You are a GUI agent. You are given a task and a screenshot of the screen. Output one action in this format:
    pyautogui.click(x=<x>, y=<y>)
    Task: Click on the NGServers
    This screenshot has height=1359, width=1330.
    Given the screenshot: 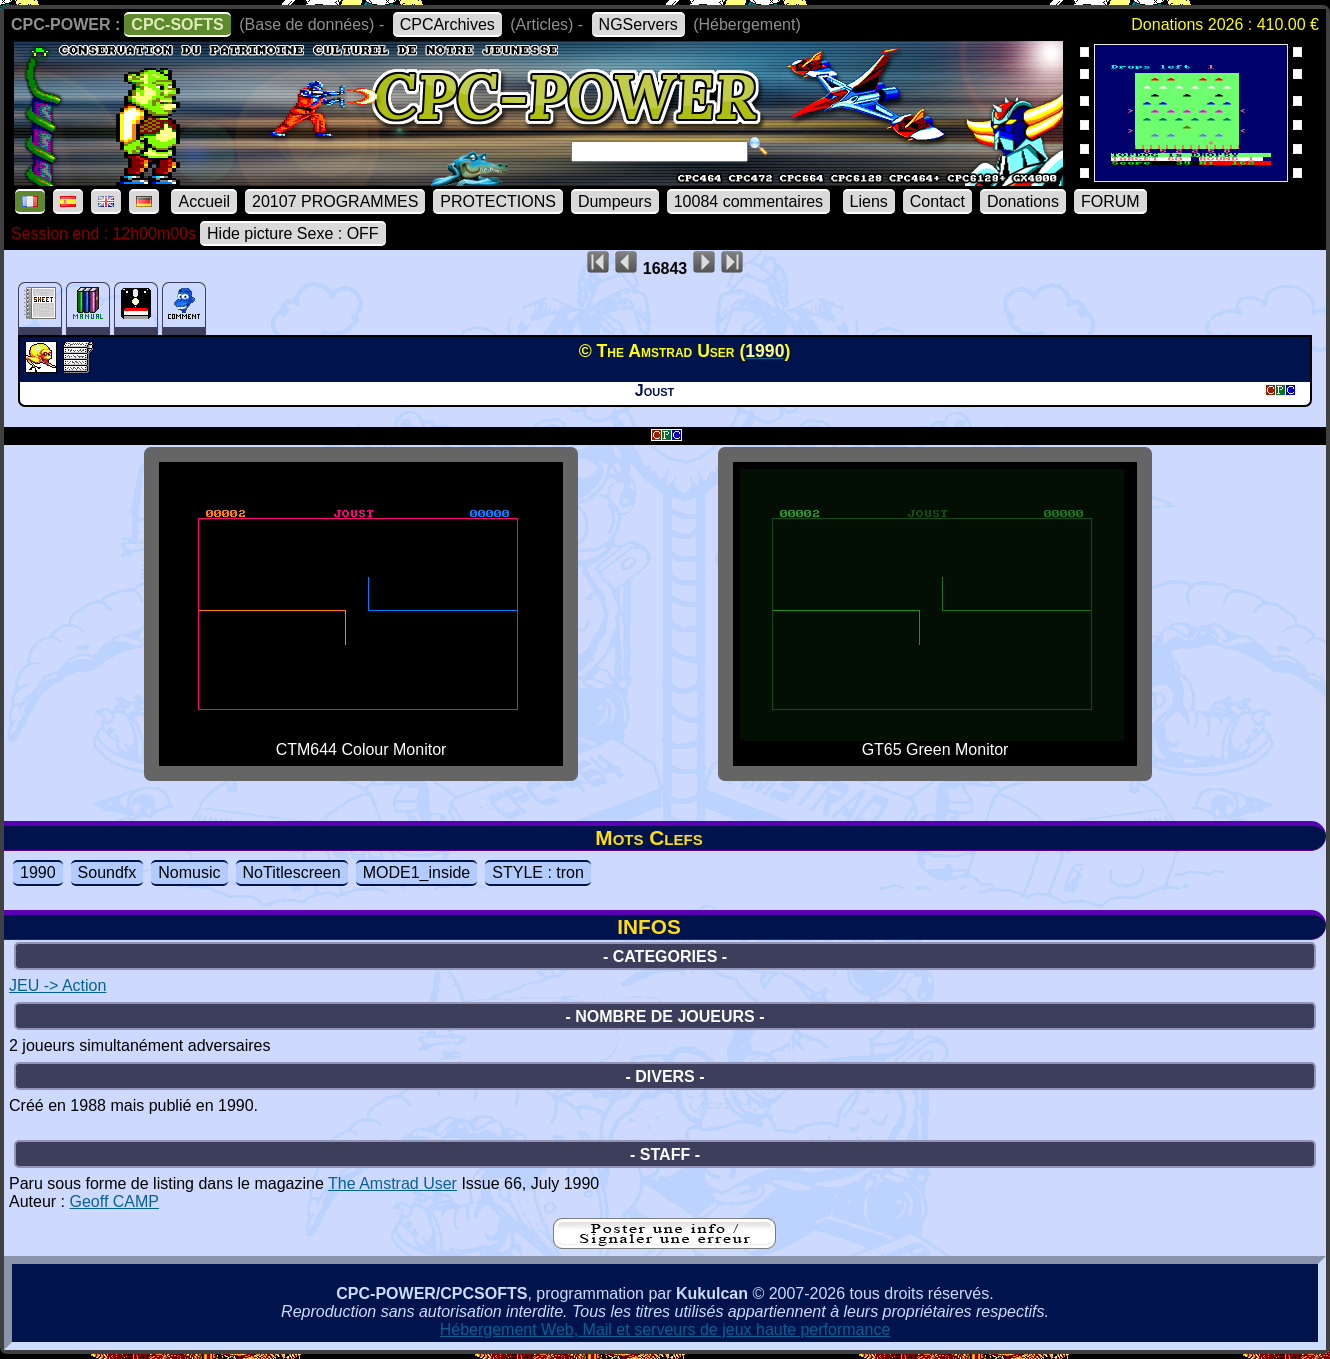 What is the action you would take?
    pyautogui.click(x=638, y=24)
    